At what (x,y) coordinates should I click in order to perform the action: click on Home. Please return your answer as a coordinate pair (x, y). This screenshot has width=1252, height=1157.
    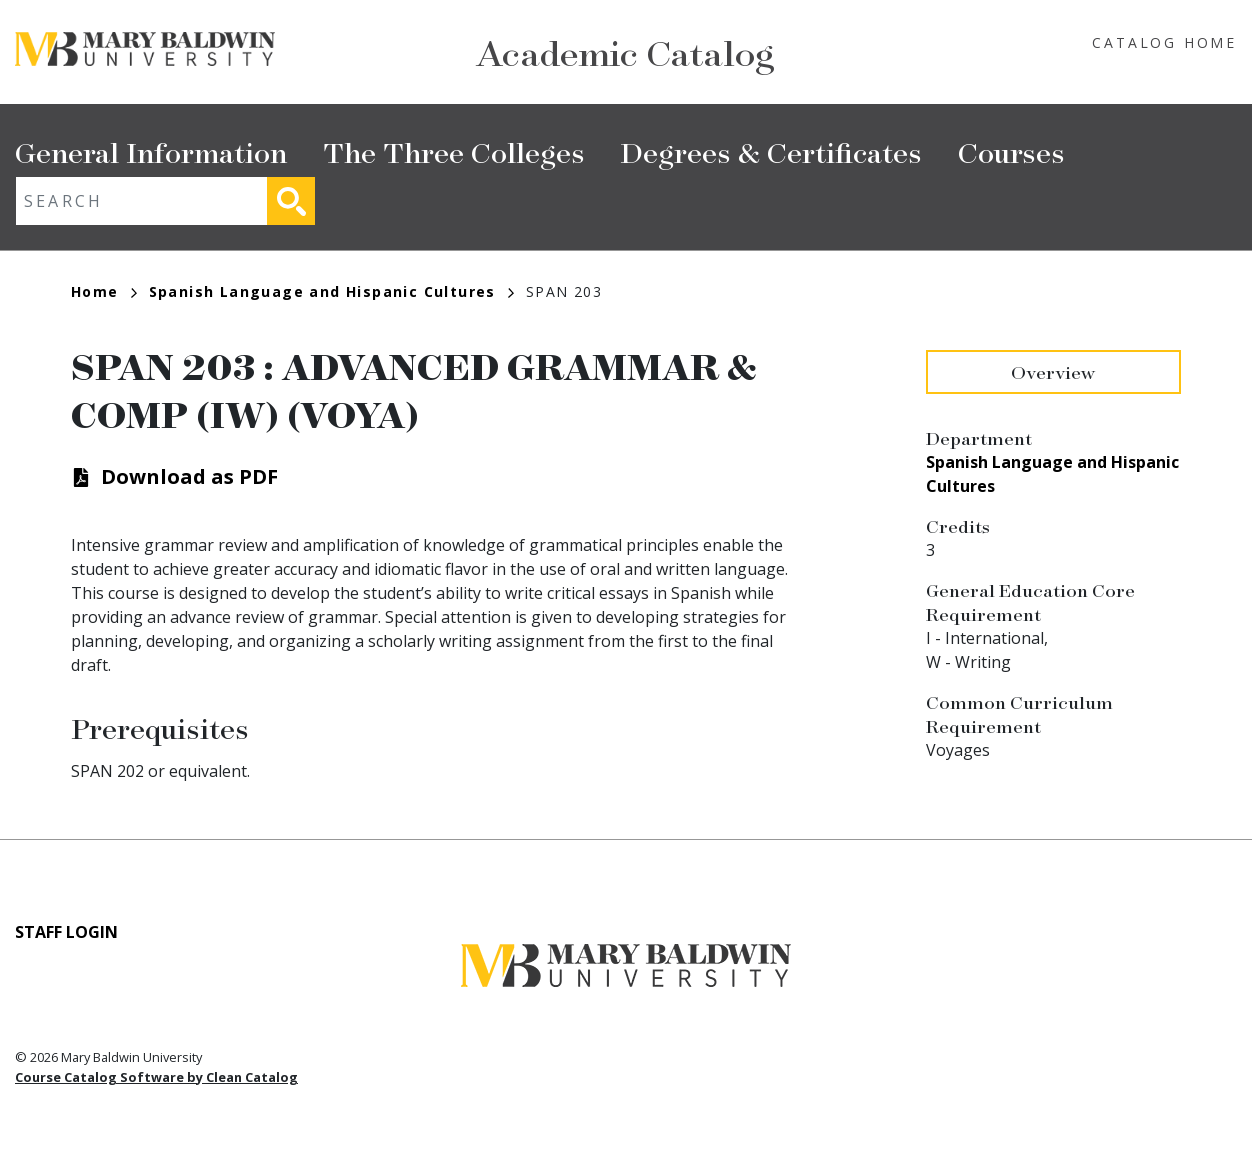
    Looking at the image, I should click on (104, 291).